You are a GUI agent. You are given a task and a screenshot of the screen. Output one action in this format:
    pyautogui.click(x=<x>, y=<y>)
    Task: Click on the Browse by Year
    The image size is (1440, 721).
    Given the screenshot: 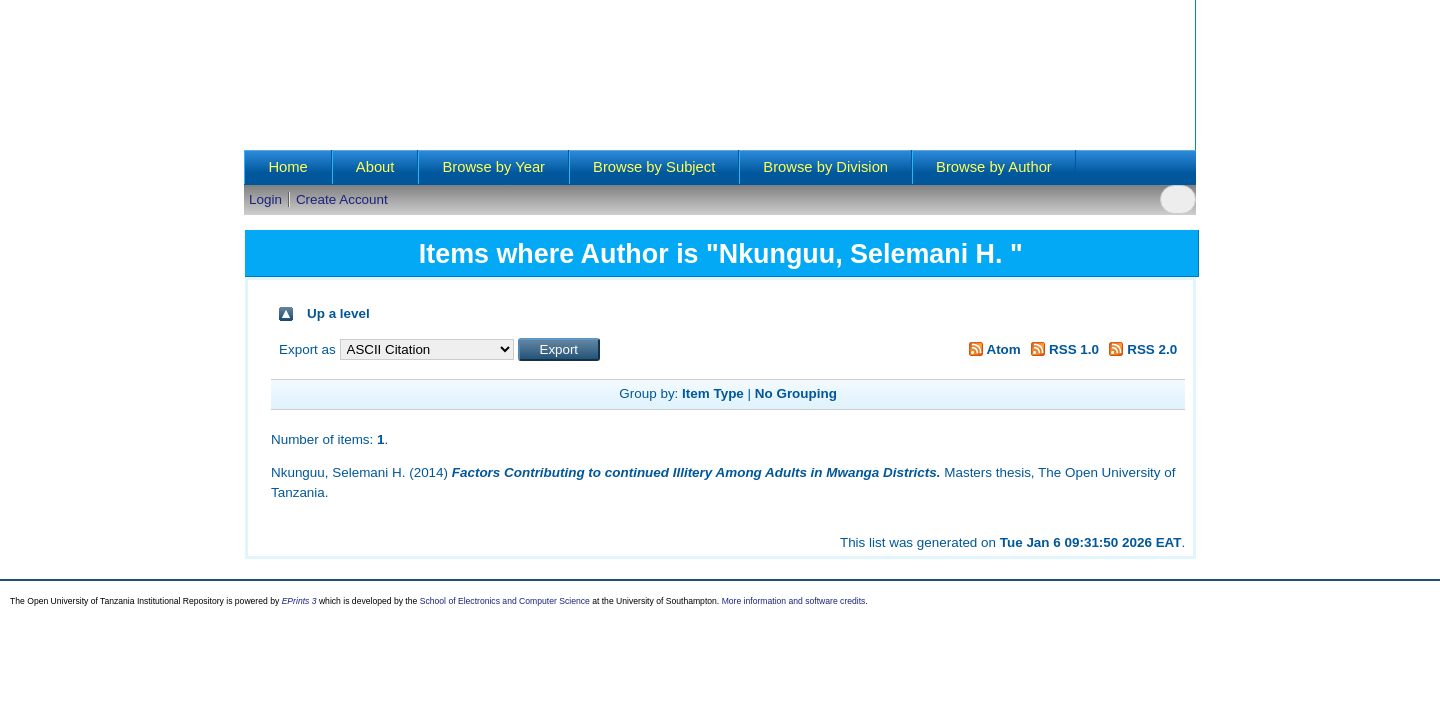 What is the action you would take?
    pyautogui.click(x=493, y=167)
    